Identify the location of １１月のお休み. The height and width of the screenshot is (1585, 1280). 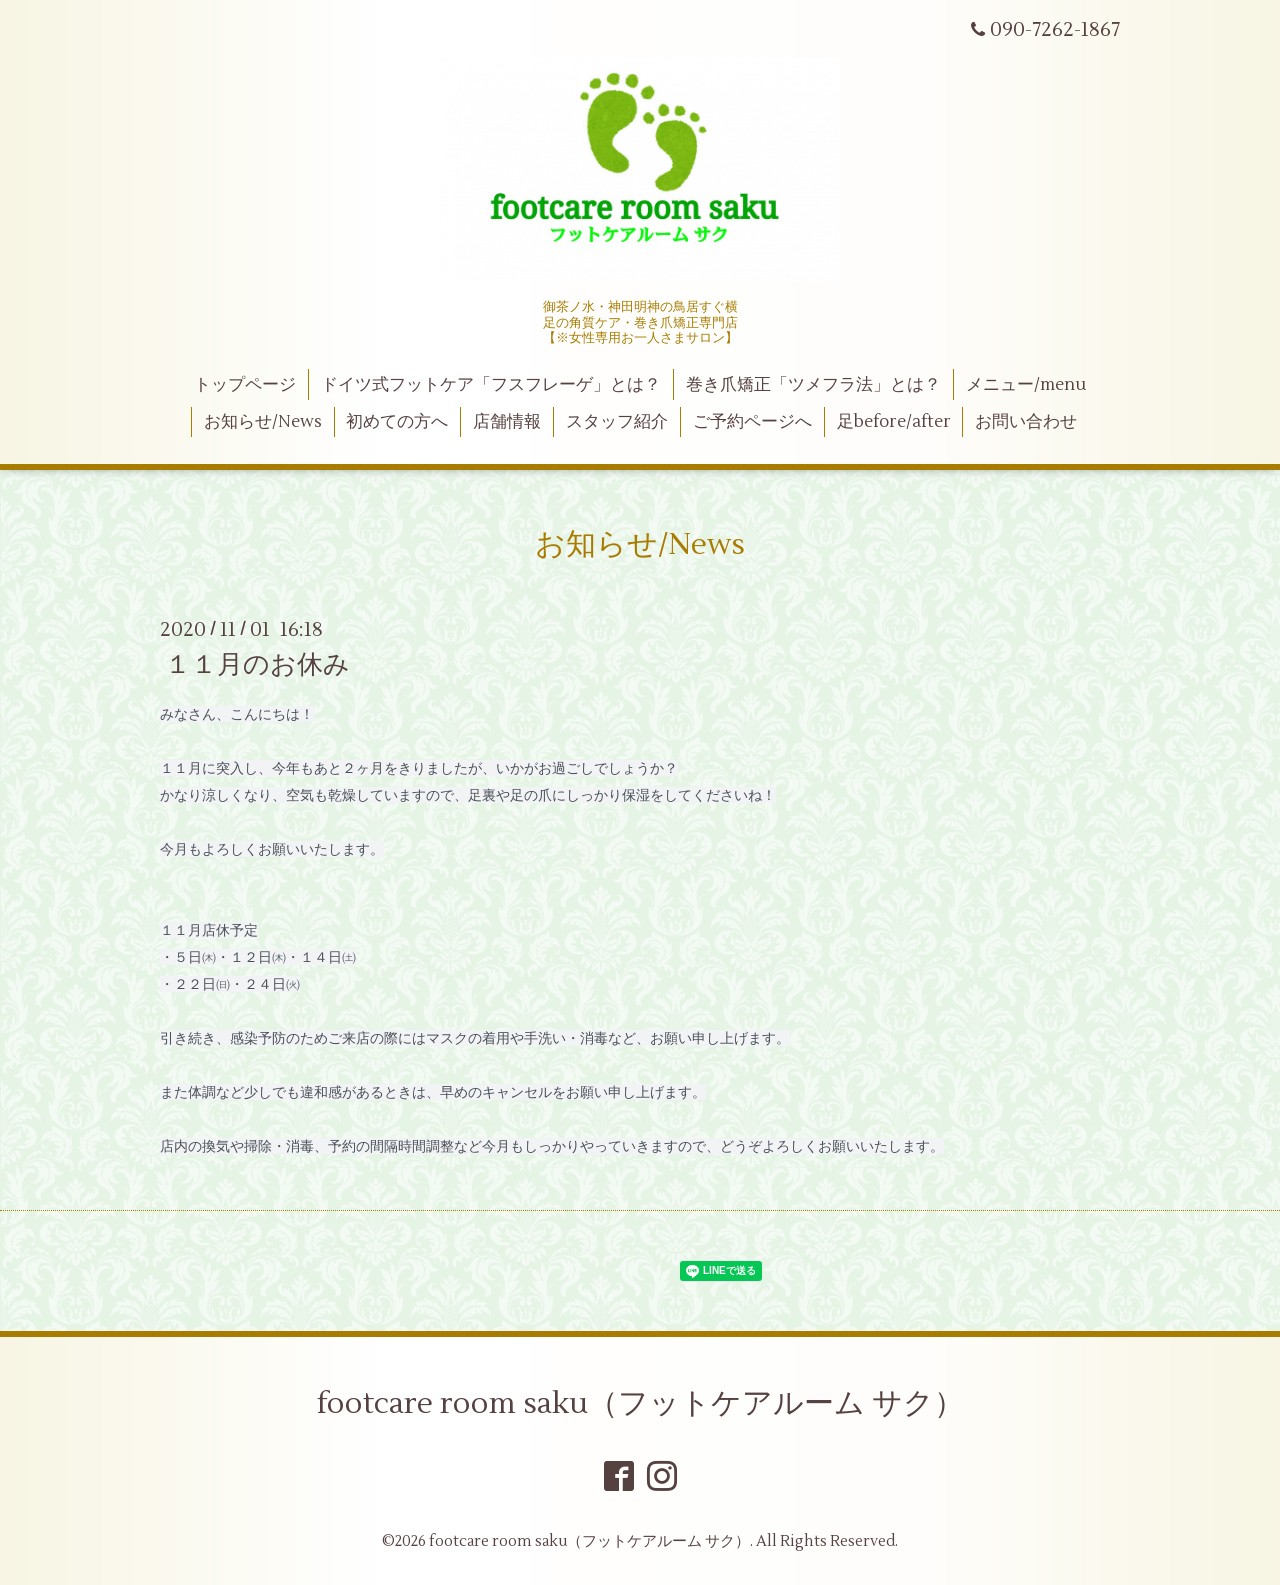
(257, 665).